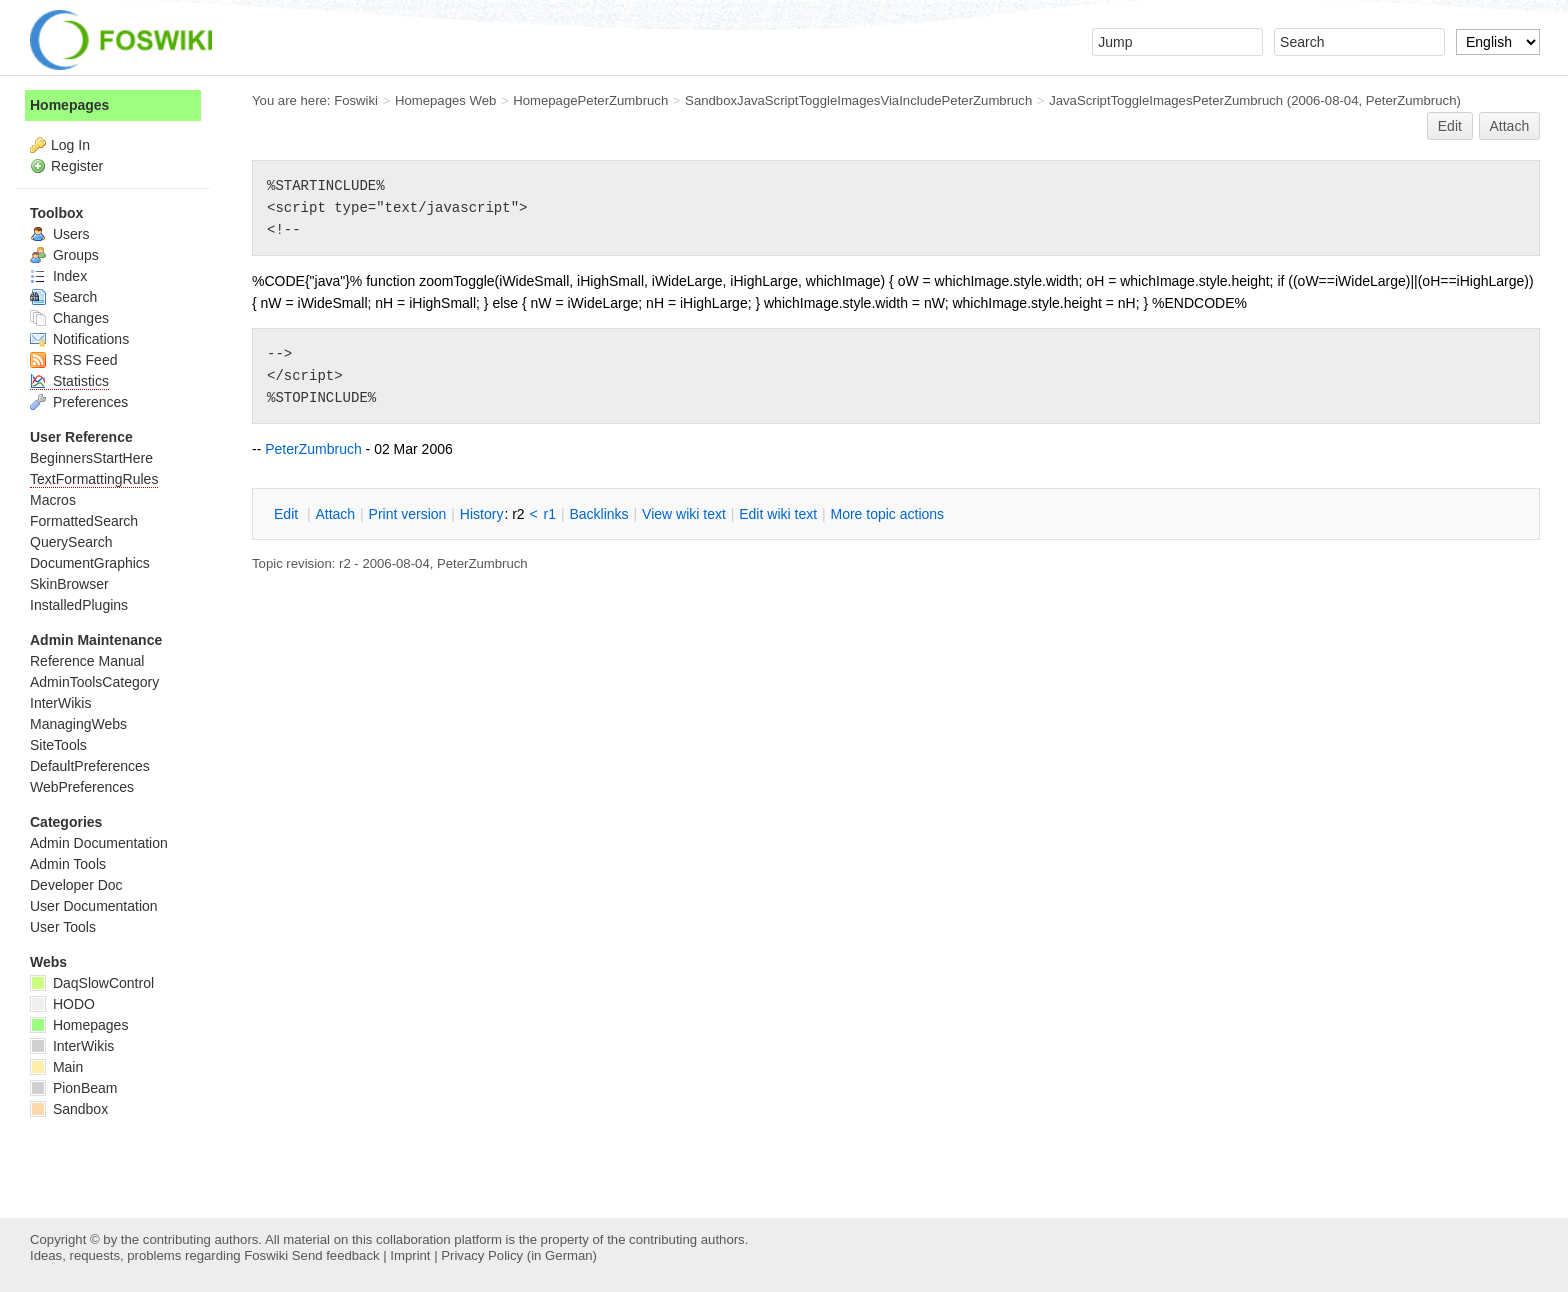 This screenshot has width=1568, height=1292. Describe the element at coordinates (519, 1255) in the screenshot. I see `Privacy Policy (in German)` at that location.